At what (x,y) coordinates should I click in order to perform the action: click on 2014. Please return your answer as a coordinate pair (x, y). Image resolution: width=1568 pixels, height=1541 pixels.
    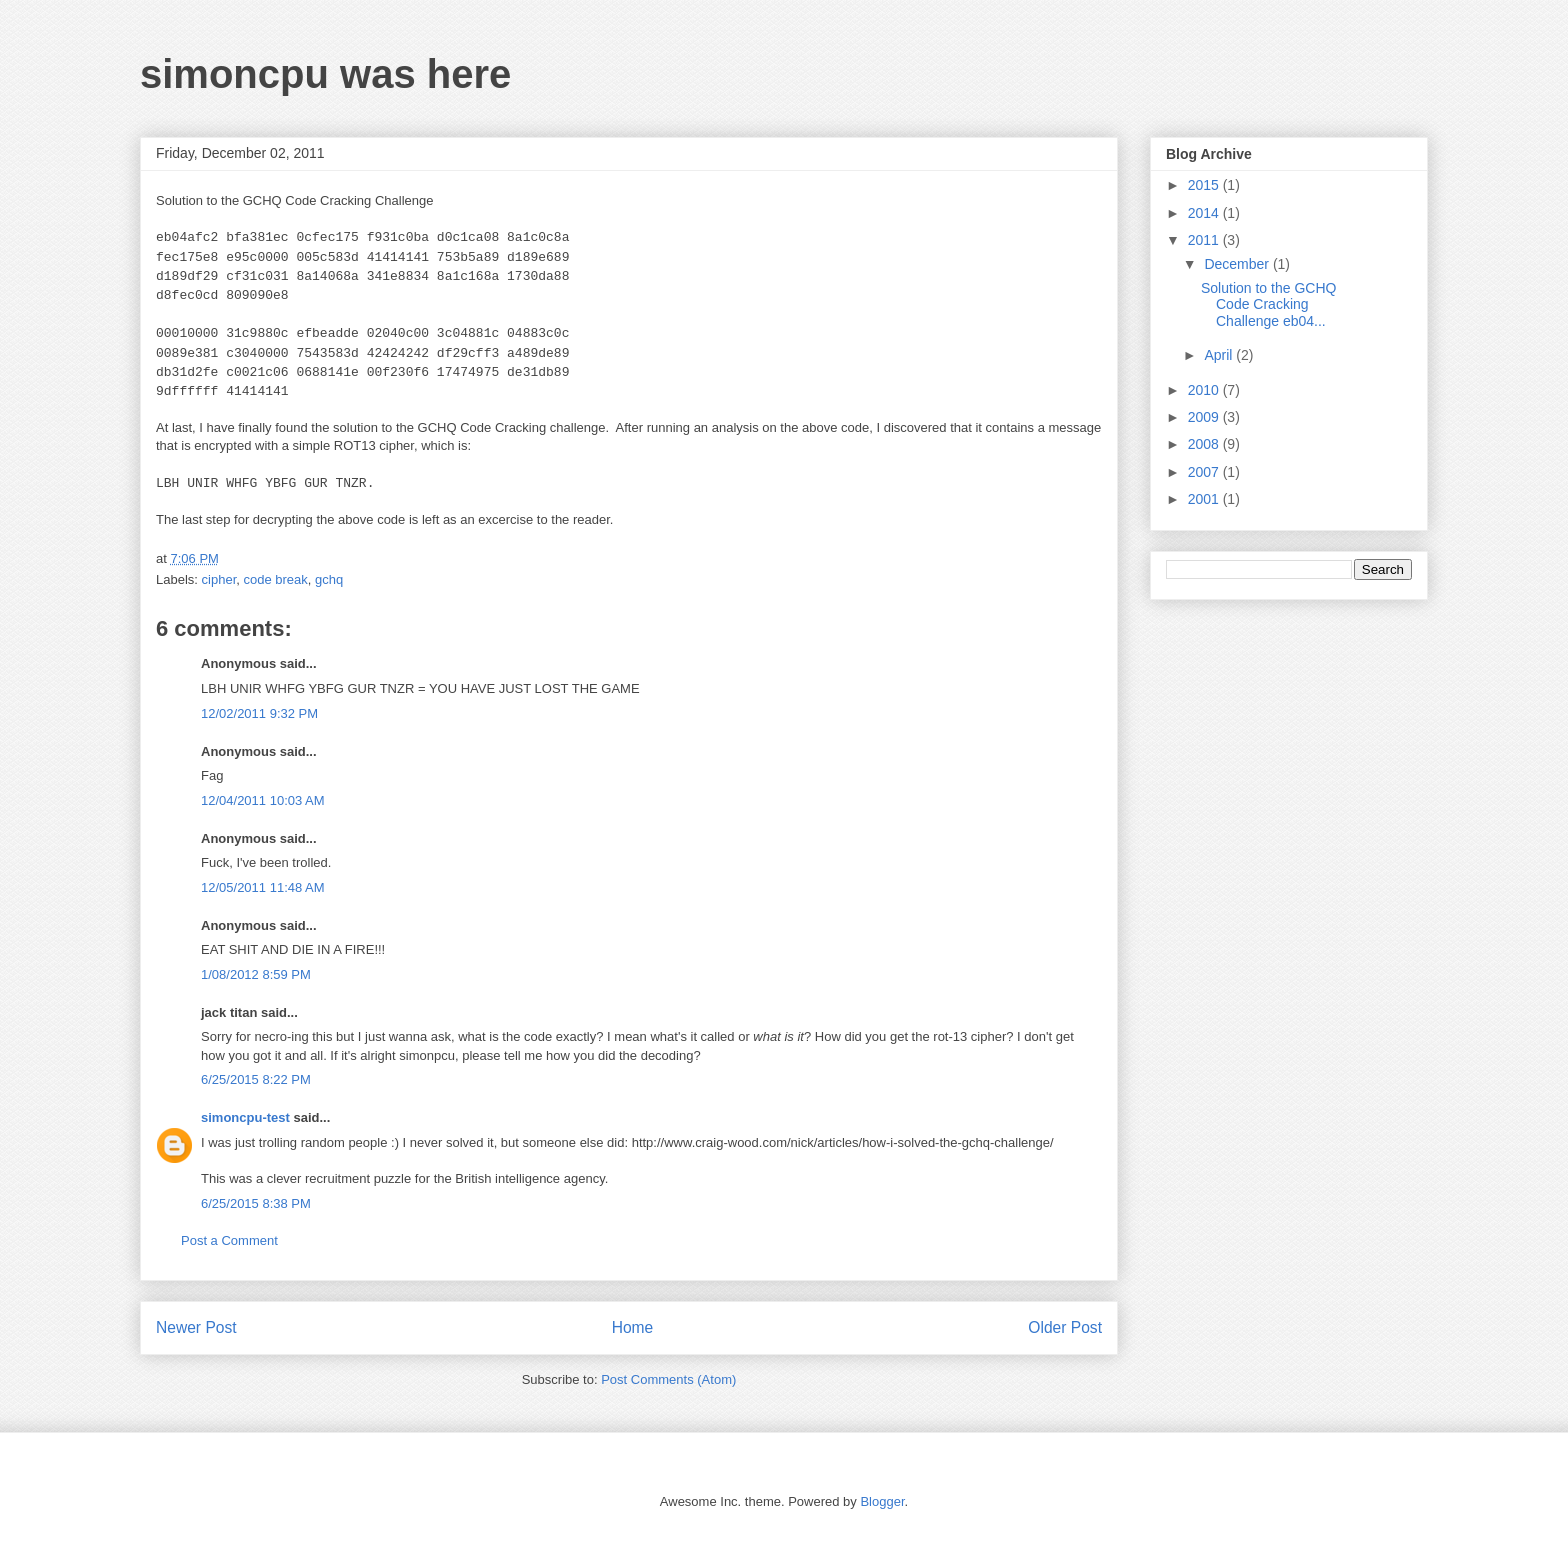
    Looking at the image, I should click on (1205, 213).